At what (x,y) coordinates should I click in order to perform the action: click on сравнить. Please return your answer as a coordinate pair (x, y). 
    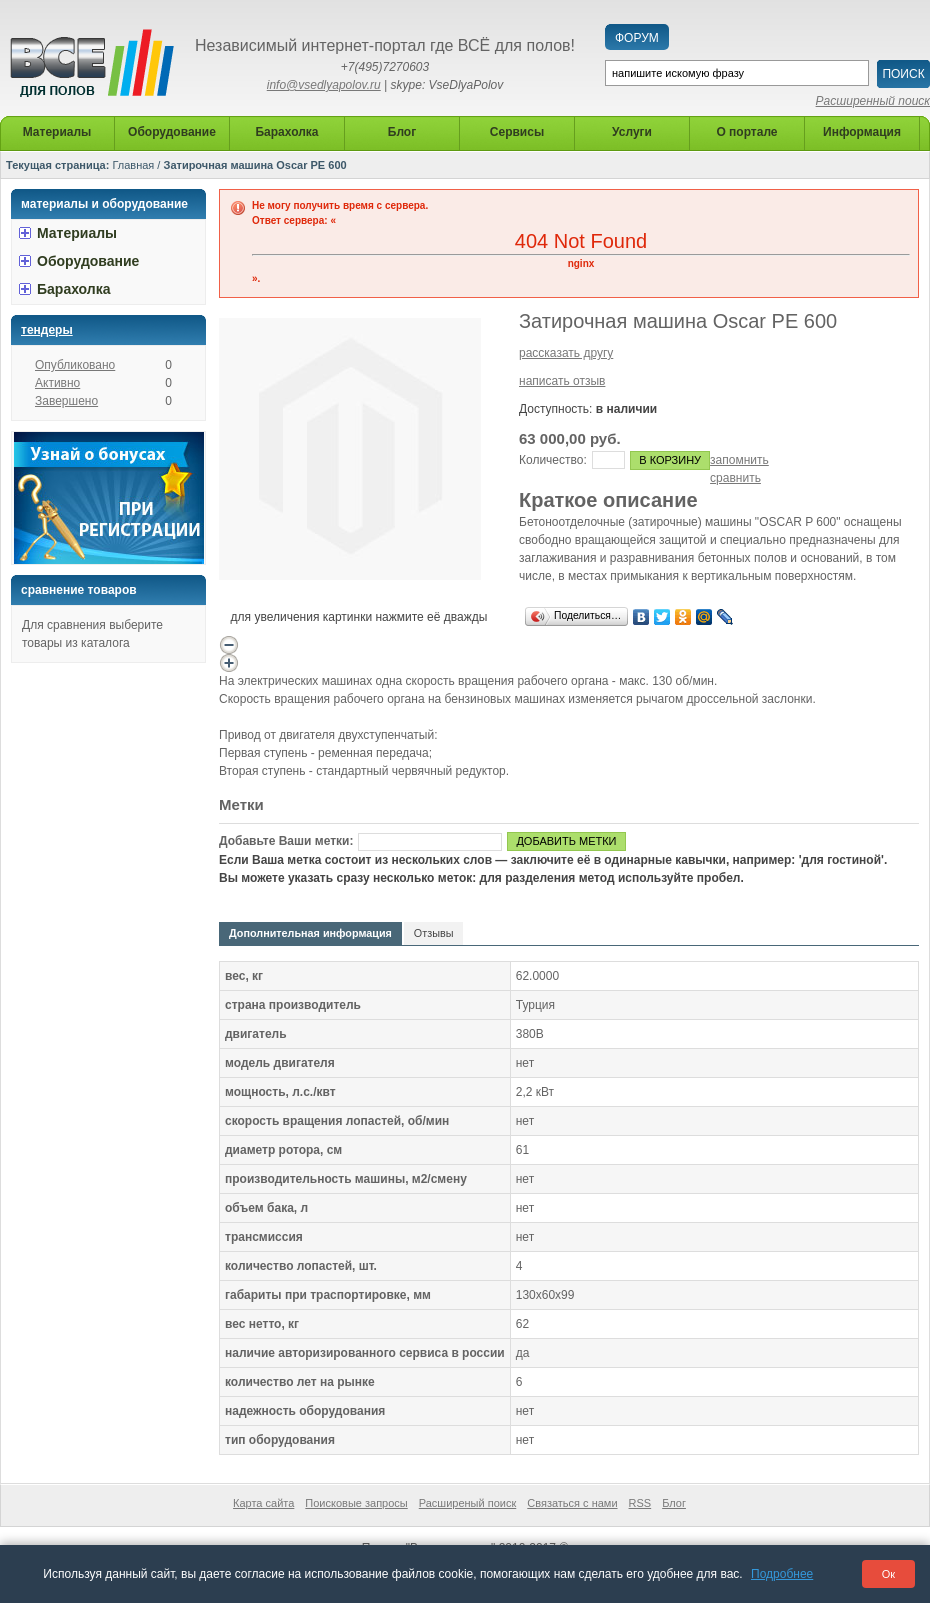
    Looking at the image, I should click on (735, 478).